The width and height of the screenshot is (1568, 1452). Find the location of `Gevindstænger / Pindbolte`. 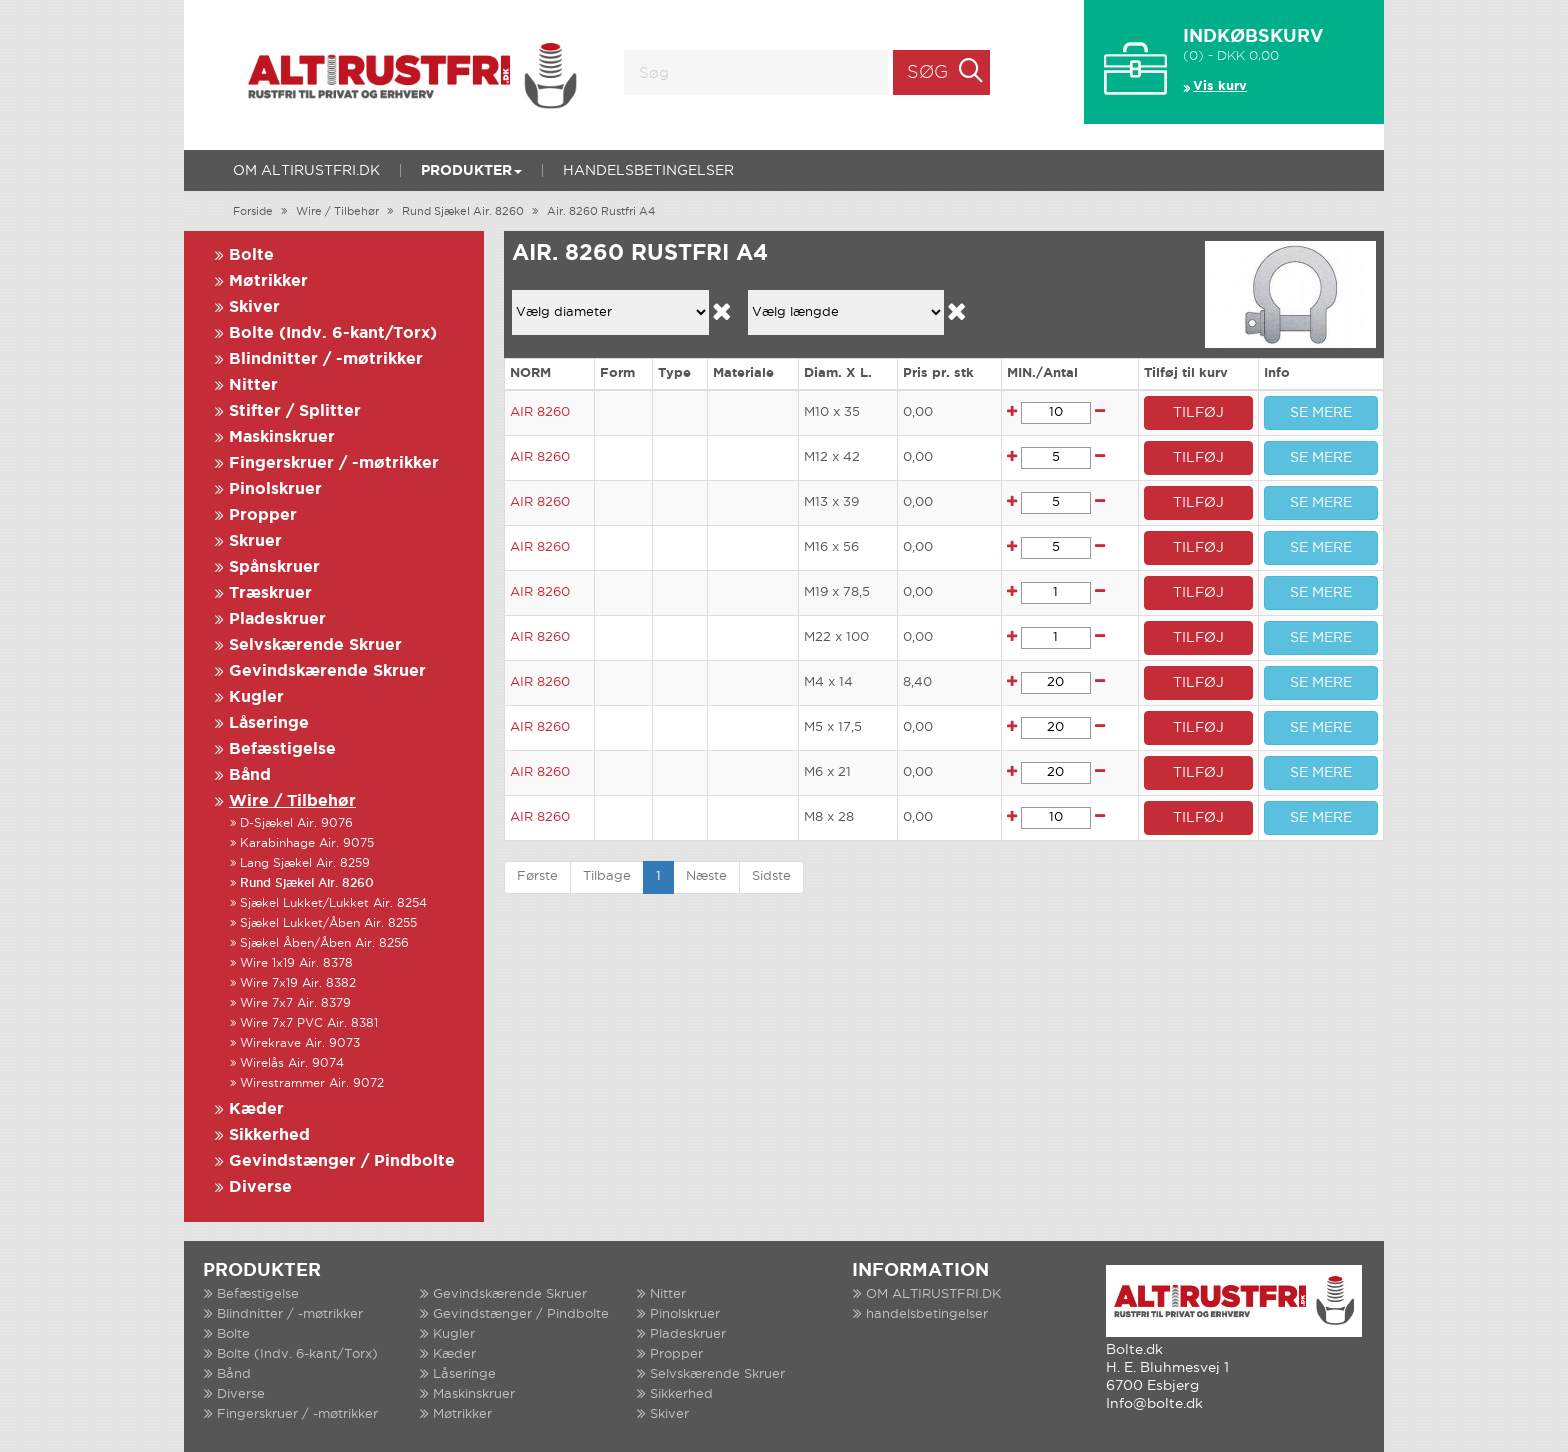

Gevindstænger / Pindbolte is located at coordinates (342, 1161).